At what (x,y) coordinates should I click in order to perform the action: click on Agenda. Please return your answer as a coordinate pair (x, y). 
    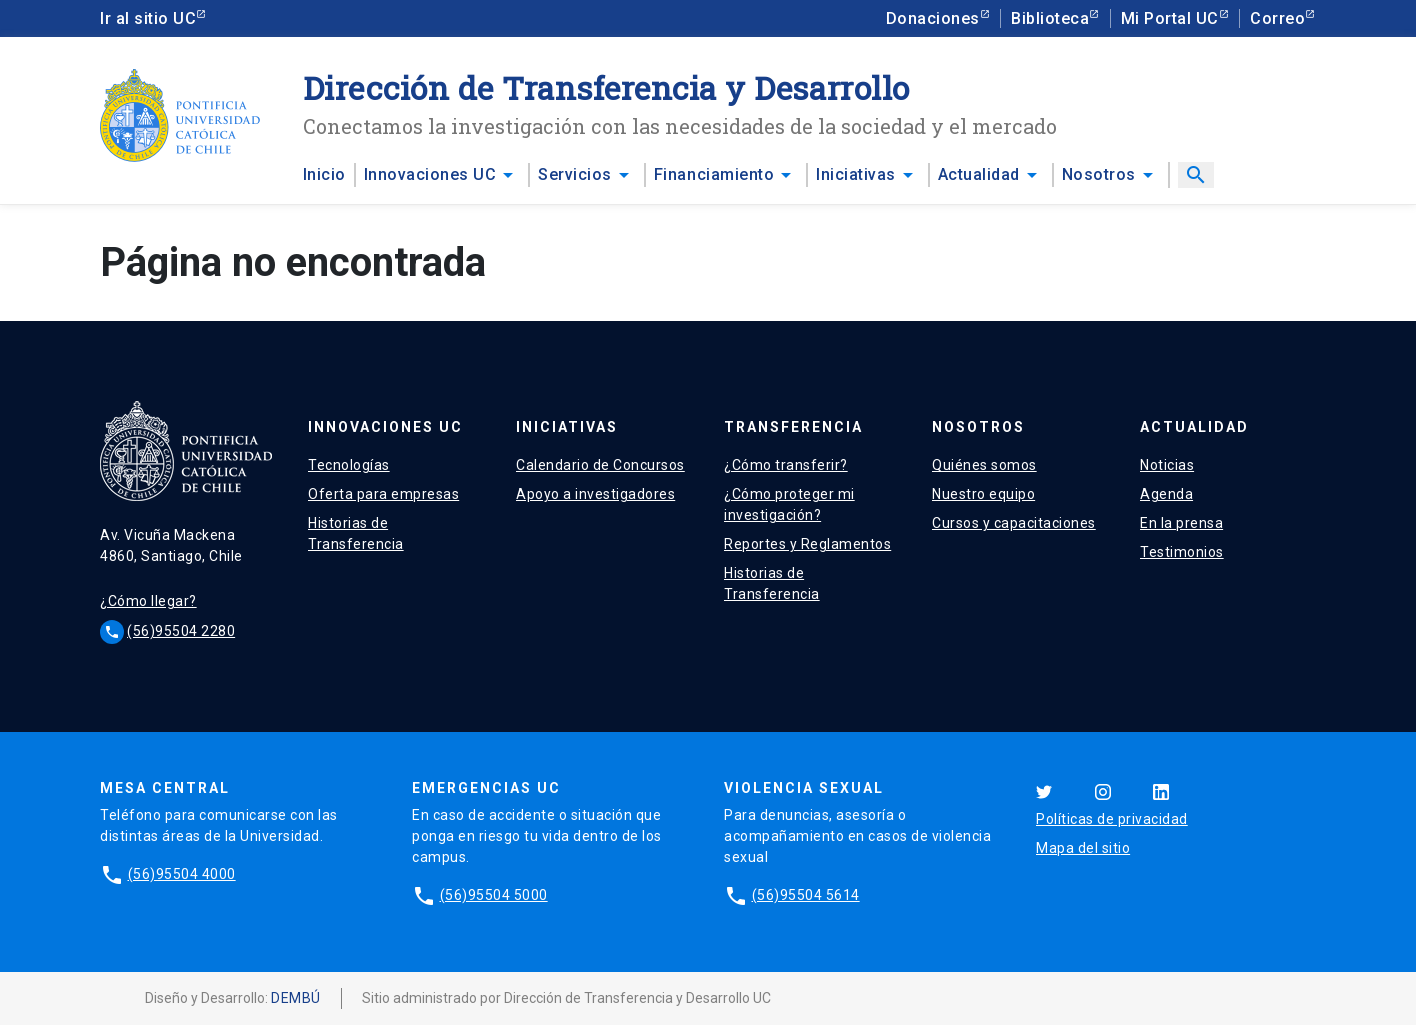
    Looking at the image, I should click on (1166, 494).